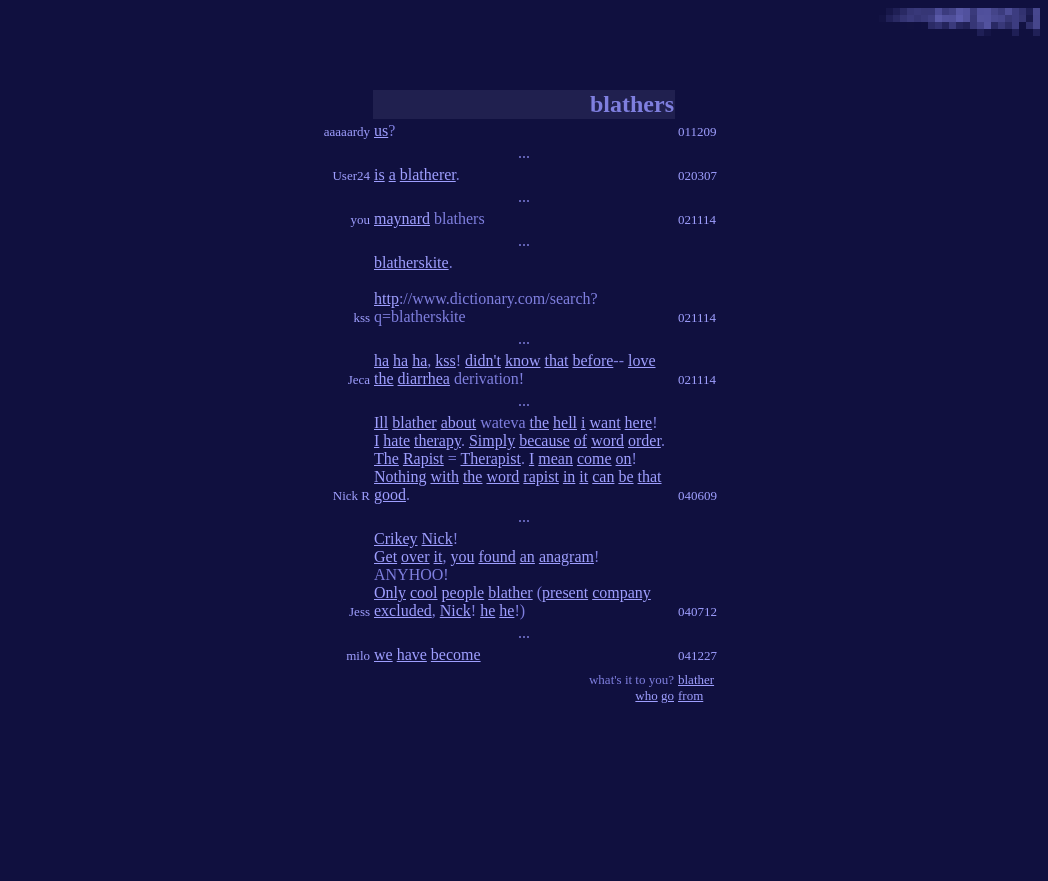 The image size is (1048, 881). What do you see at coordinates (424, 378) in the screenshot?
I see `diarrhea` at bounding box center [424, 378].